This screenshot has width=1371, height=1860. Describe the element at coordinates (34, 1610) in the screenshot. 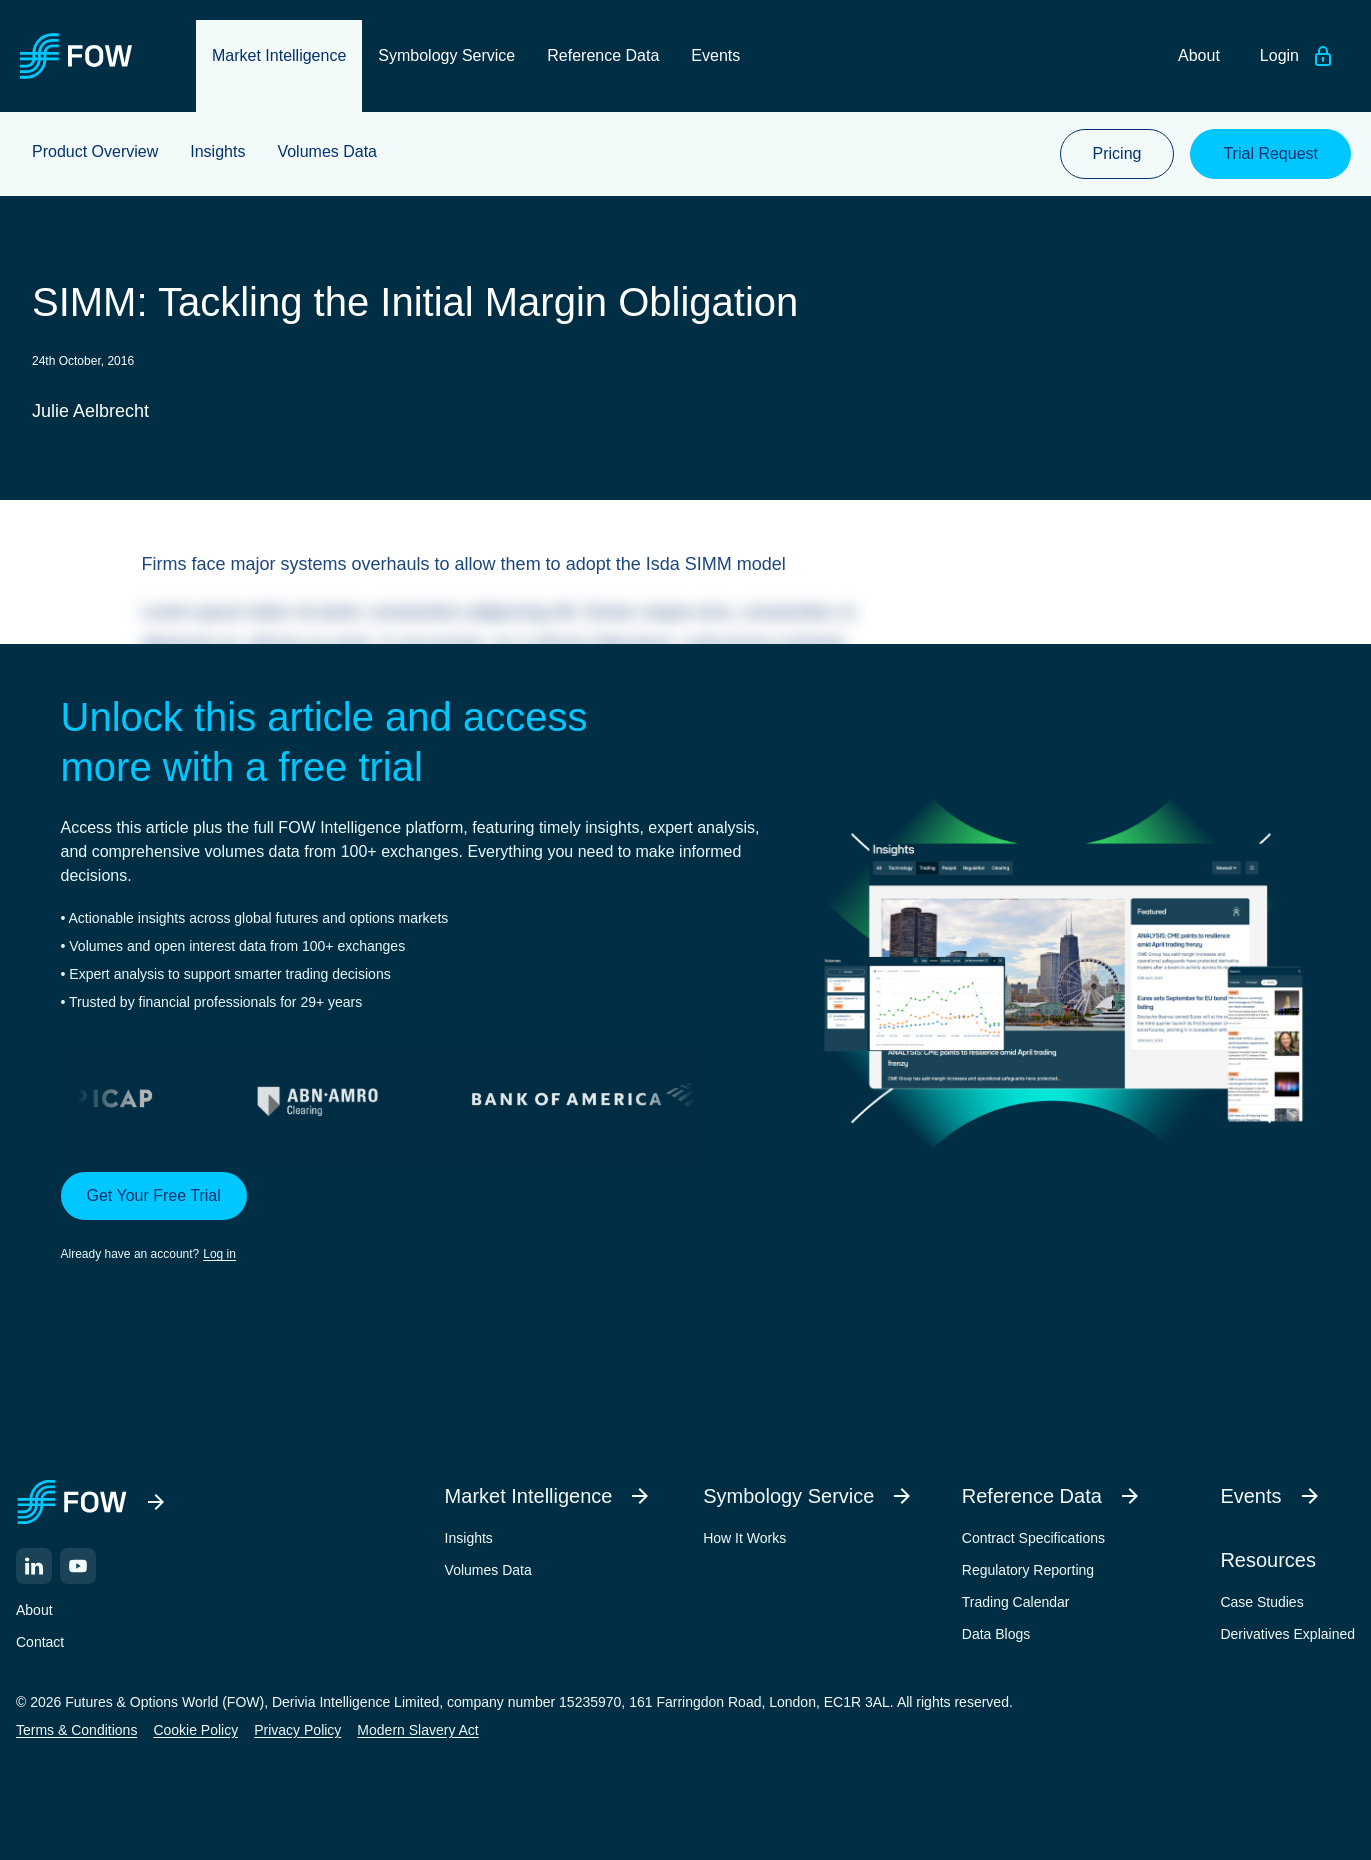

I see `About` at that location.